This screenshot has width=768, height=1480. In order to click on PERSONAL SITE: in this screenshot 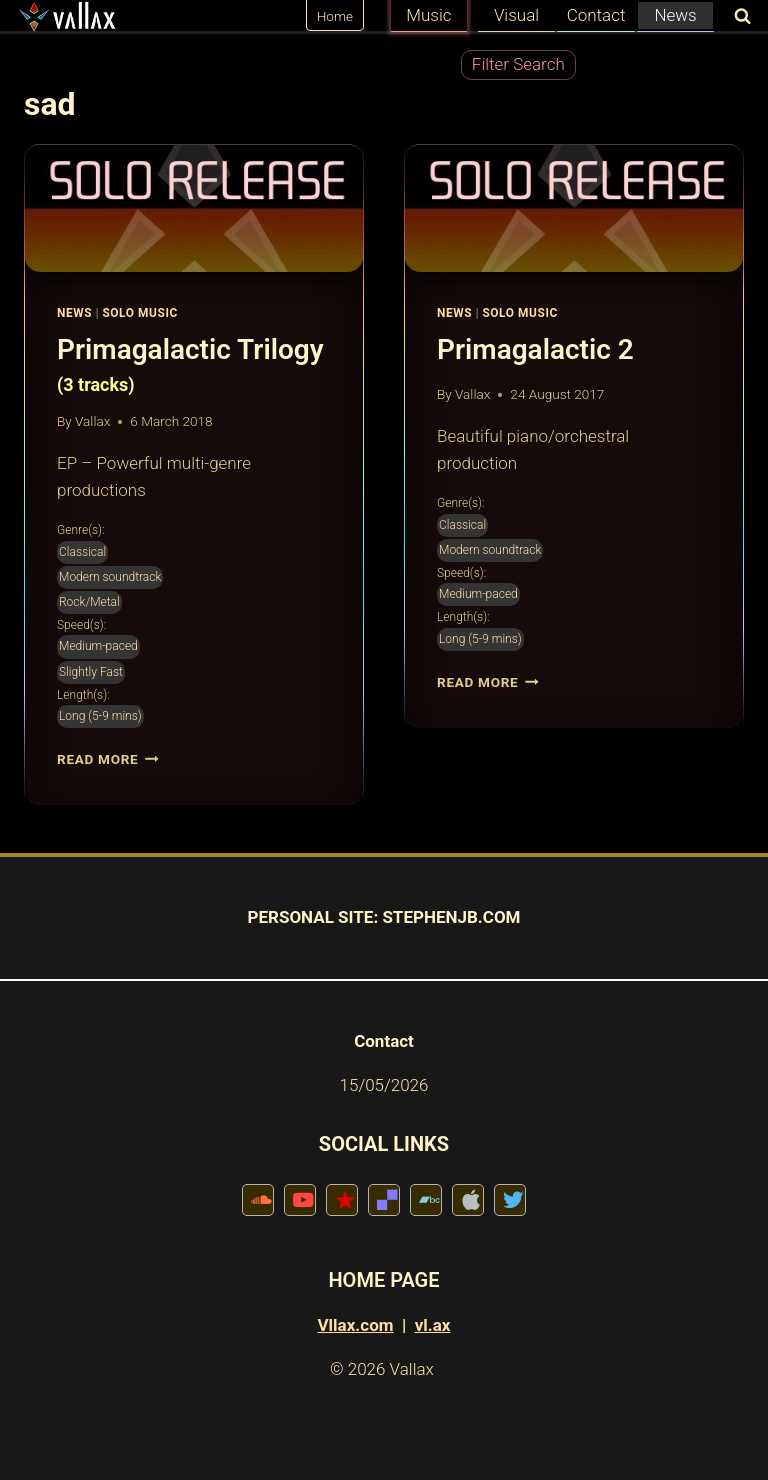, I will do `click(313, 917)`.